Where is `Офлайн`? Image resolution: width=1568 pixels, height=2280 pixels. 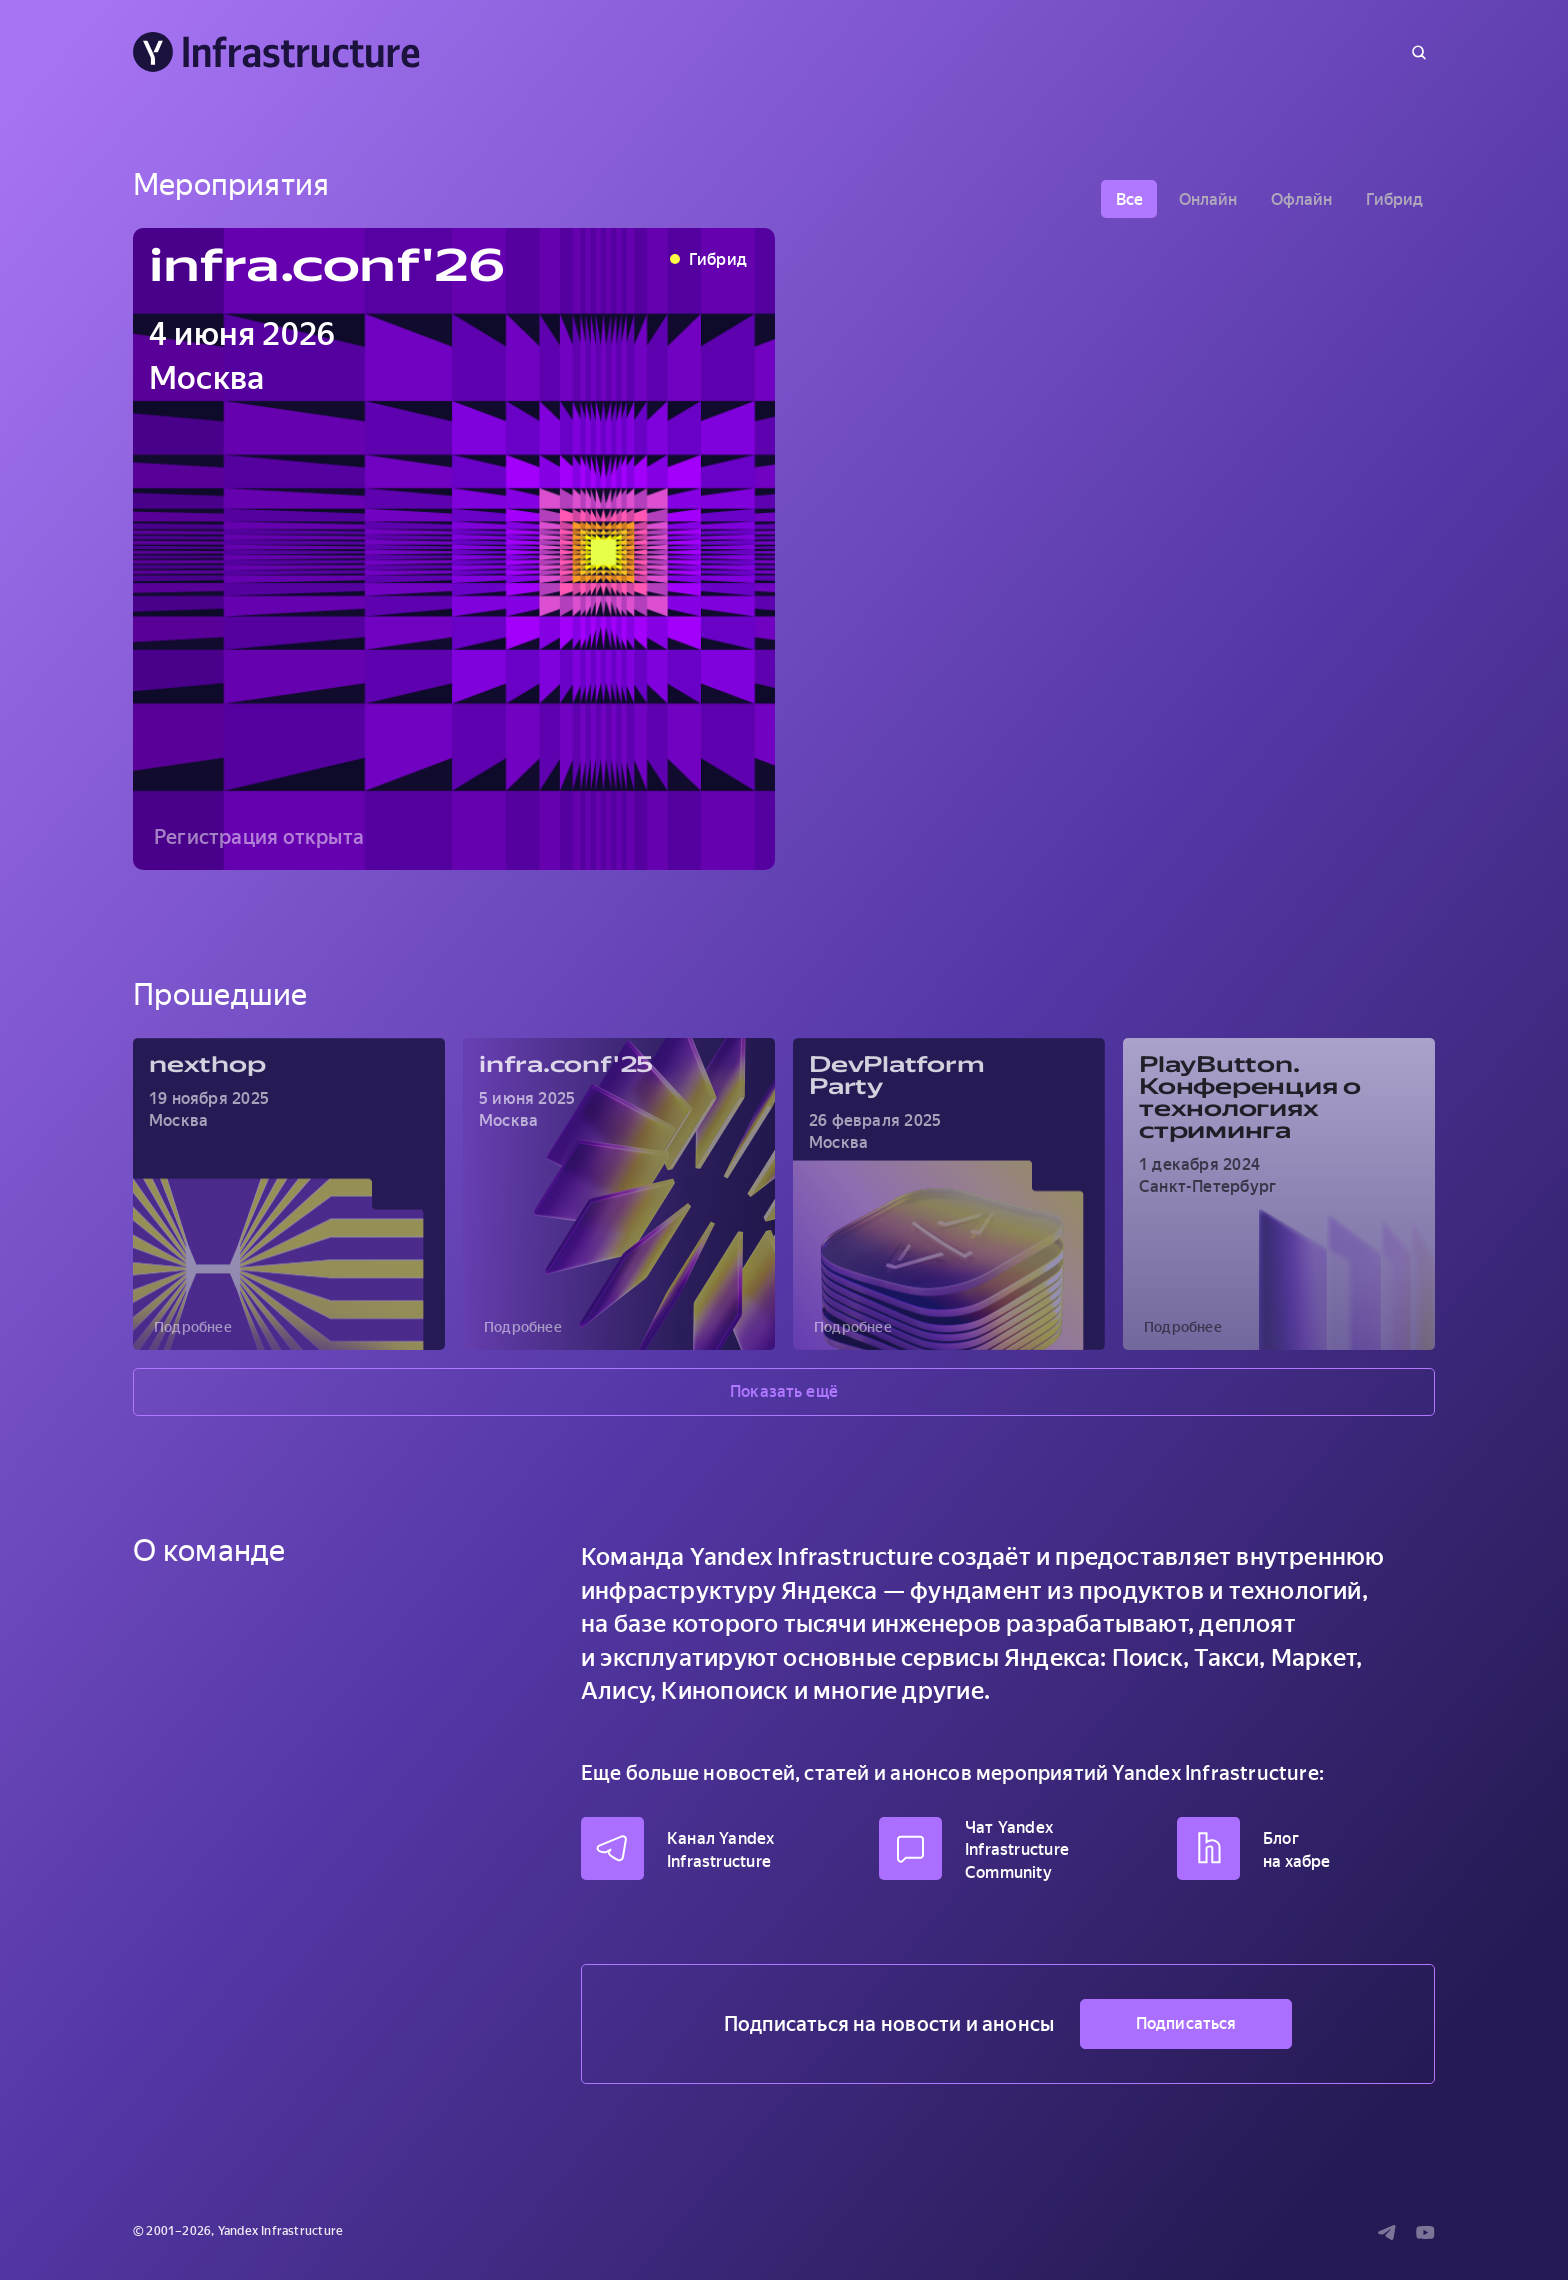 Офлайн is located at coordinates (1301, 199).